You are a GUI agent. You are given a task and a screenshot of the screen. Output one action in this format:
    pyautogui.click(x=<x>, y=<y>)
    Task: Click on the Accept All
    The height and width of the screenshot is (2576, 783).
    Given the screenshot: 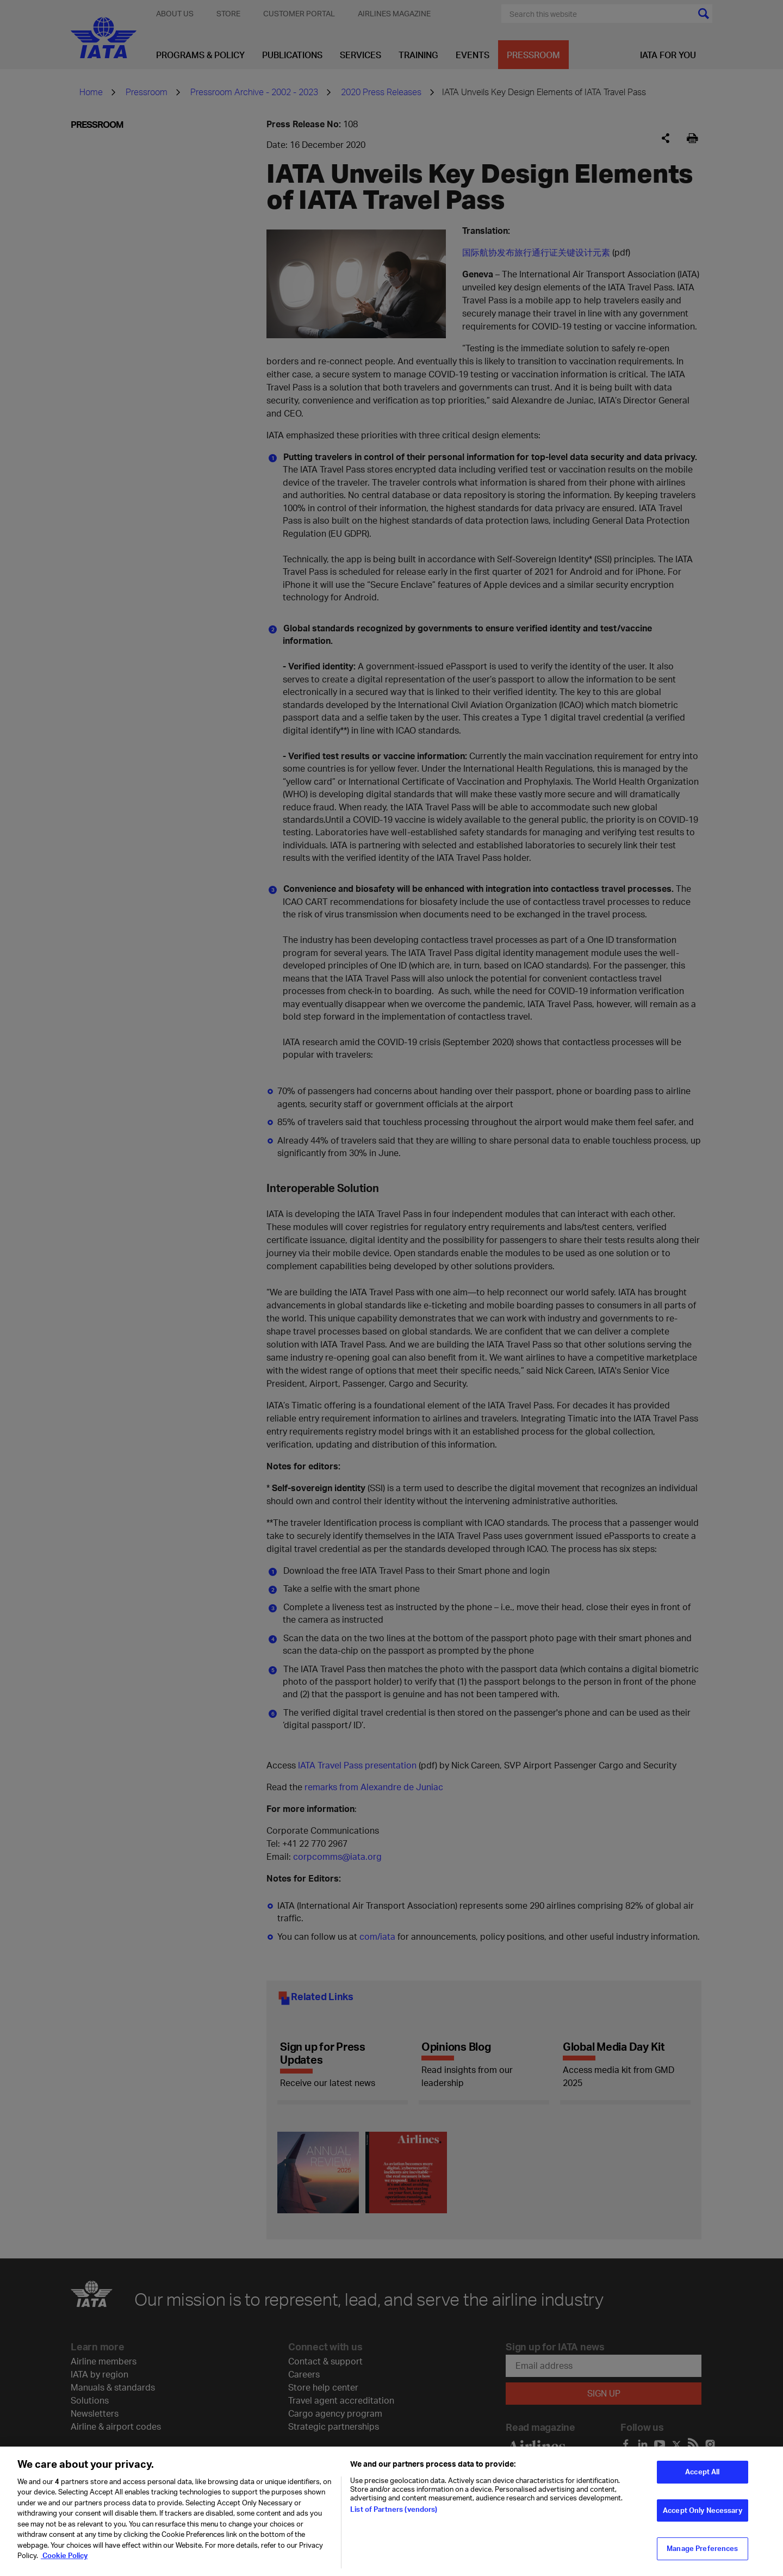 What is the action you would take?
    pyautogui.click(x=702, y=2473)
    